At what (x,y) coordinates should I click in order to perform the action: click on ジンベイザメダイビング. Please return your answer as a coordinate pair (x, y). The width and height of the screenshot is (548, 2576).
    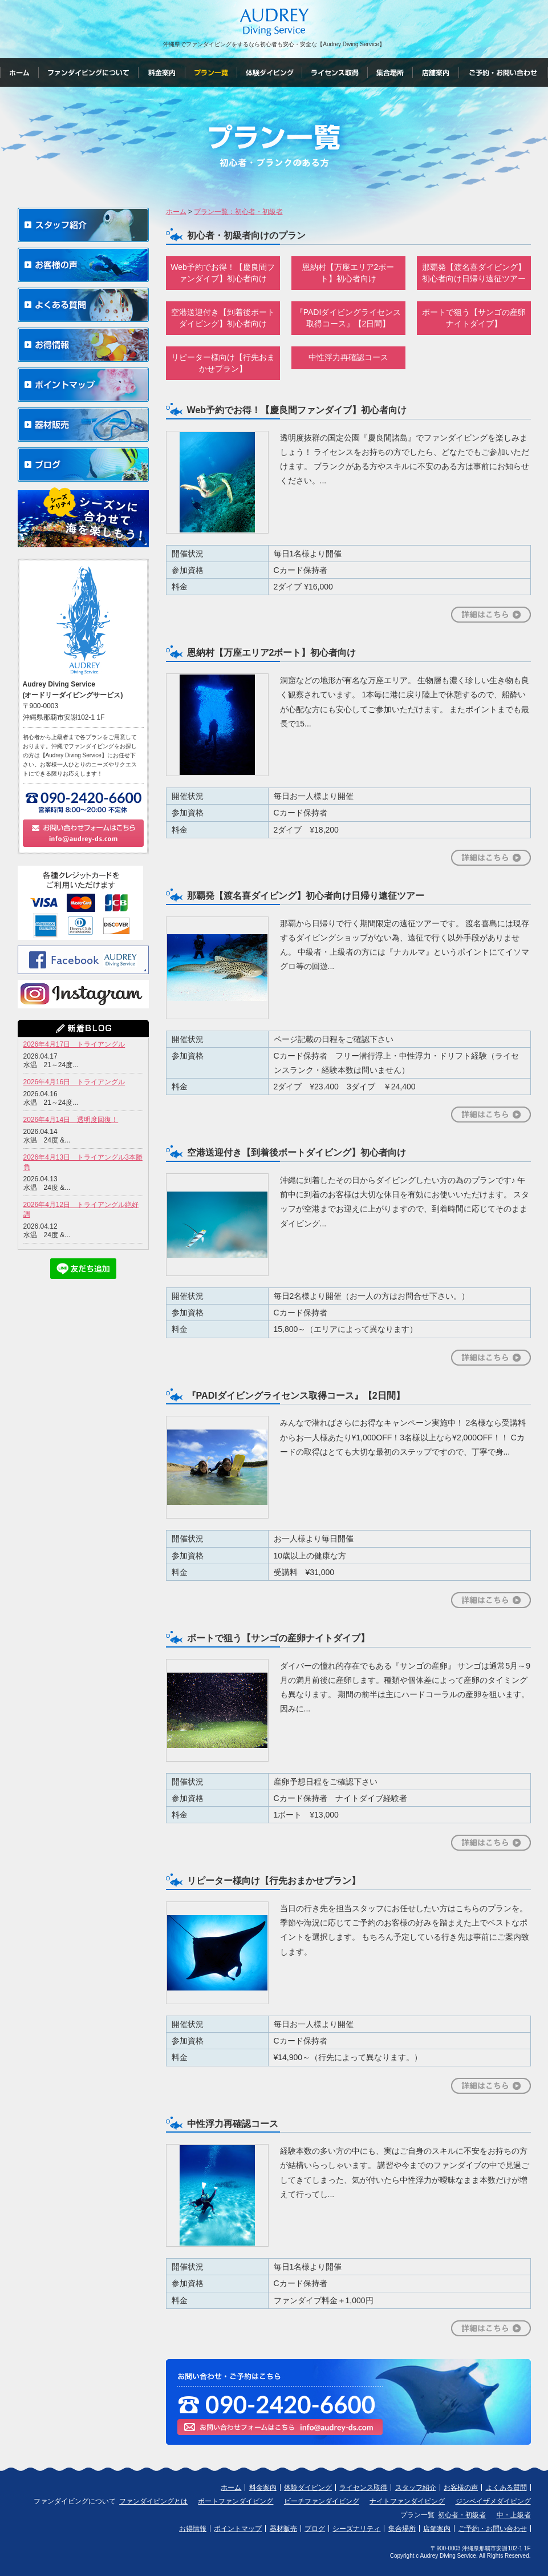
    Looking at the image, I should click on (493, 2501).